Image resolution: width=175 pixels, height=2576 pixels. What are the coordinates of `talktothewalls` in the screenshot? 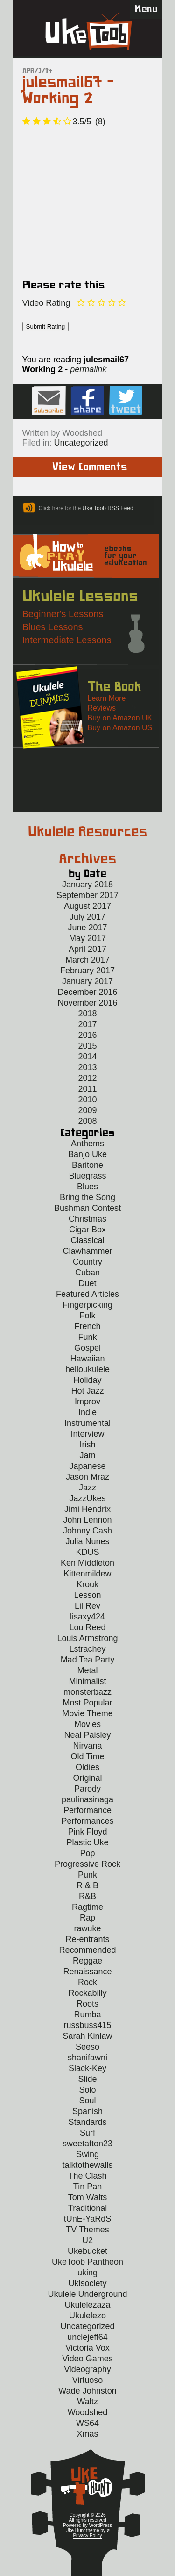 It's located at (87, 2165).